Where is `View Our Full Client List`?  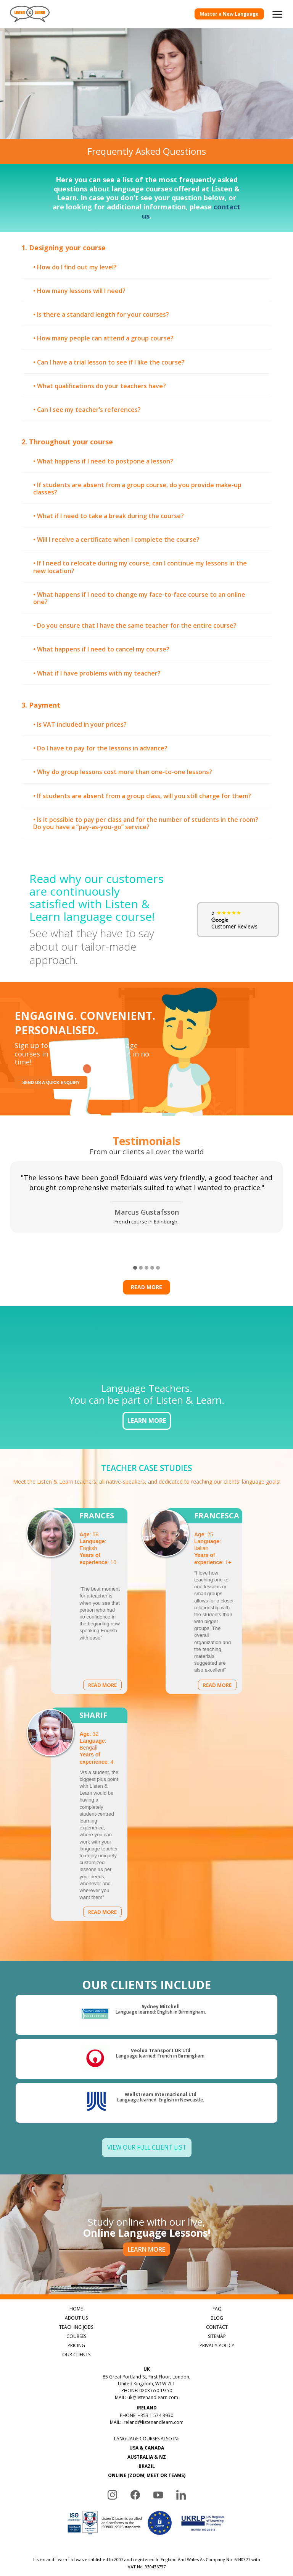
View Our Full Client List is located at coordinates (146, 2147).